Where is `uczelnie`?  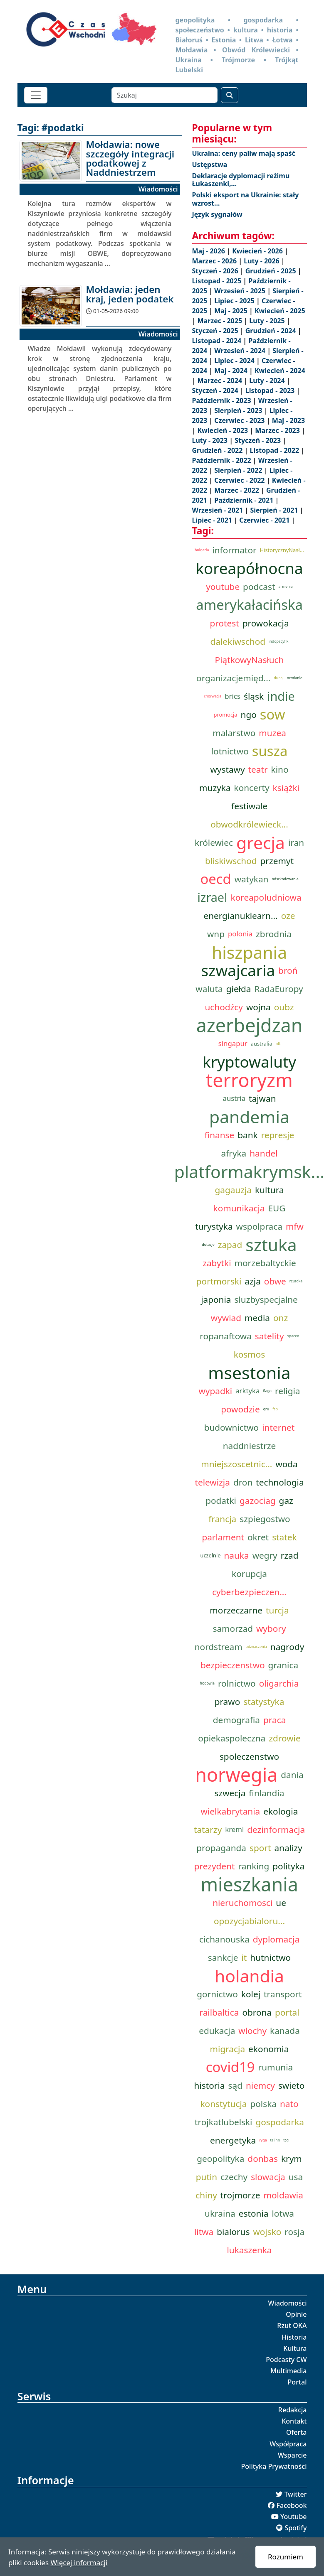
uczelnie is located at coordinates (210, 1555).